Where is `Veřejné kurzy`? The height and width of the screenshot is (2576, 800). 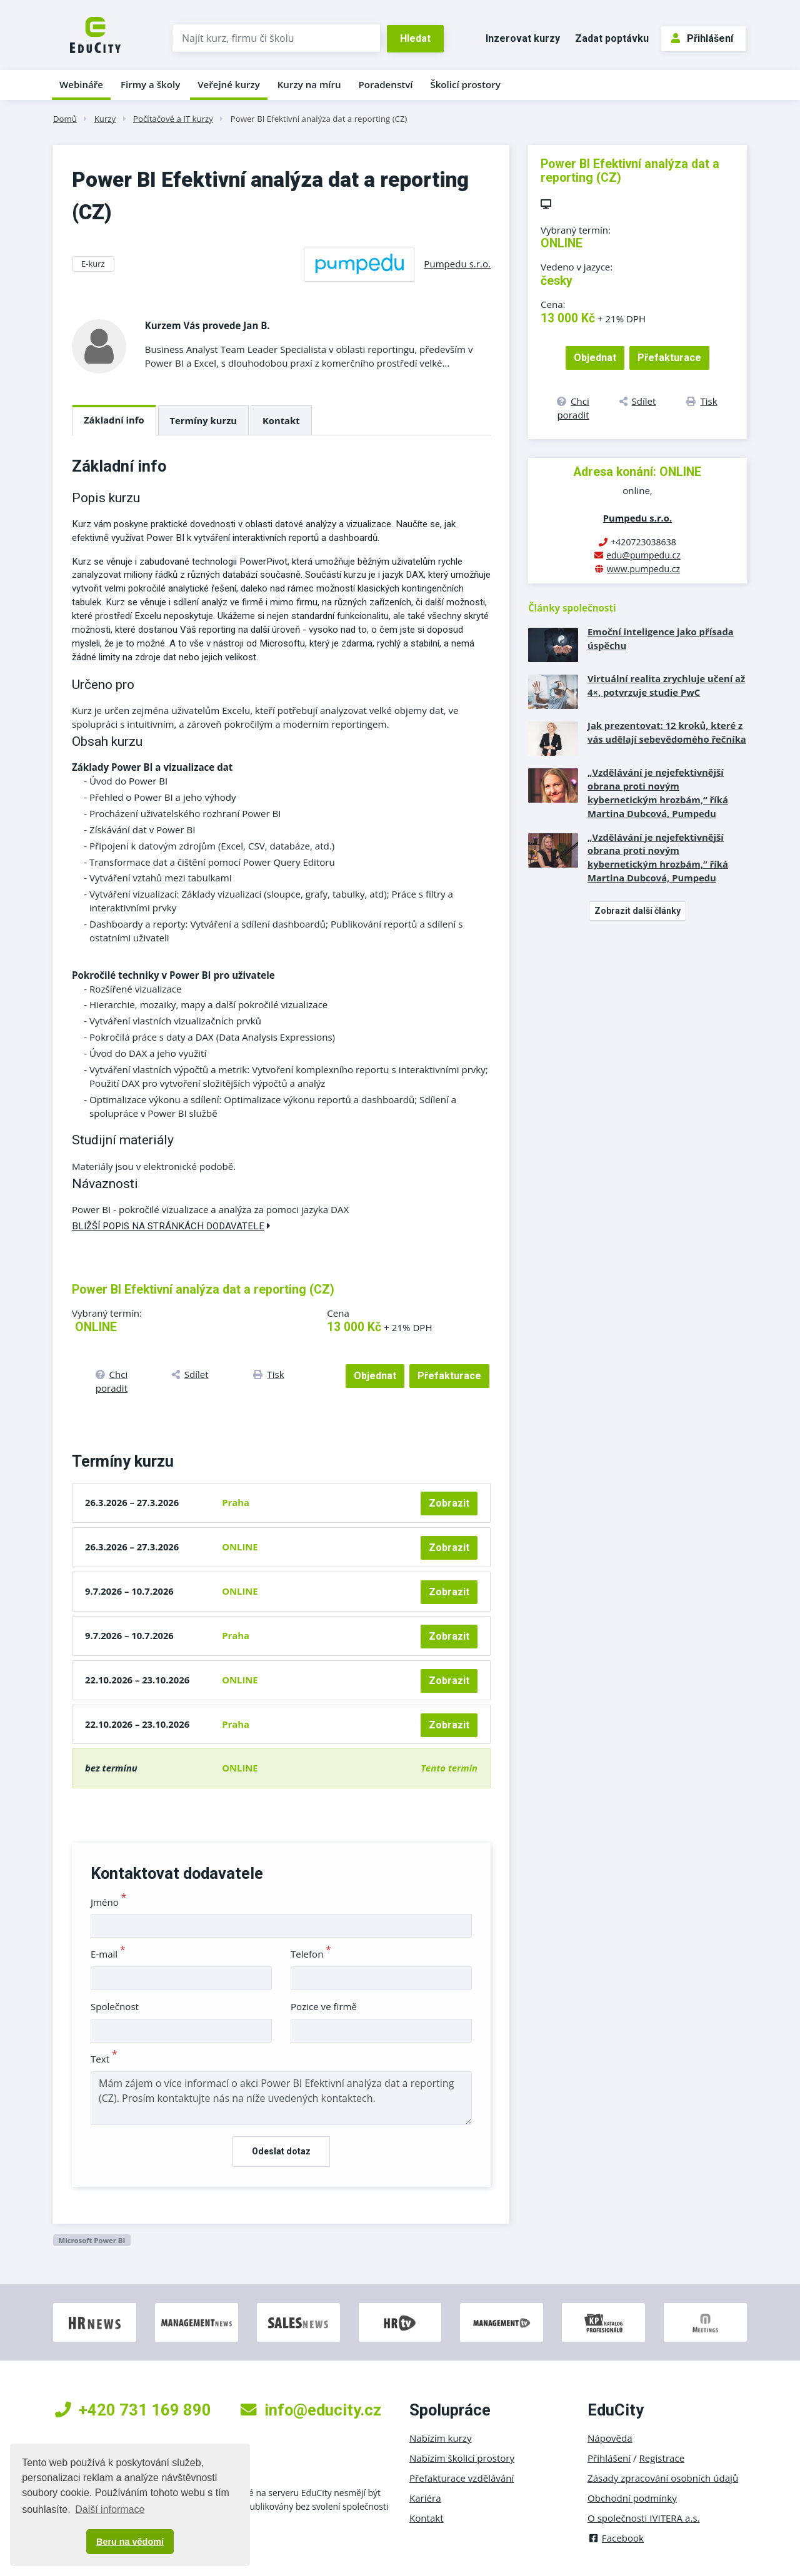
Veřejné kurzy is located at coordinates (229, 84).